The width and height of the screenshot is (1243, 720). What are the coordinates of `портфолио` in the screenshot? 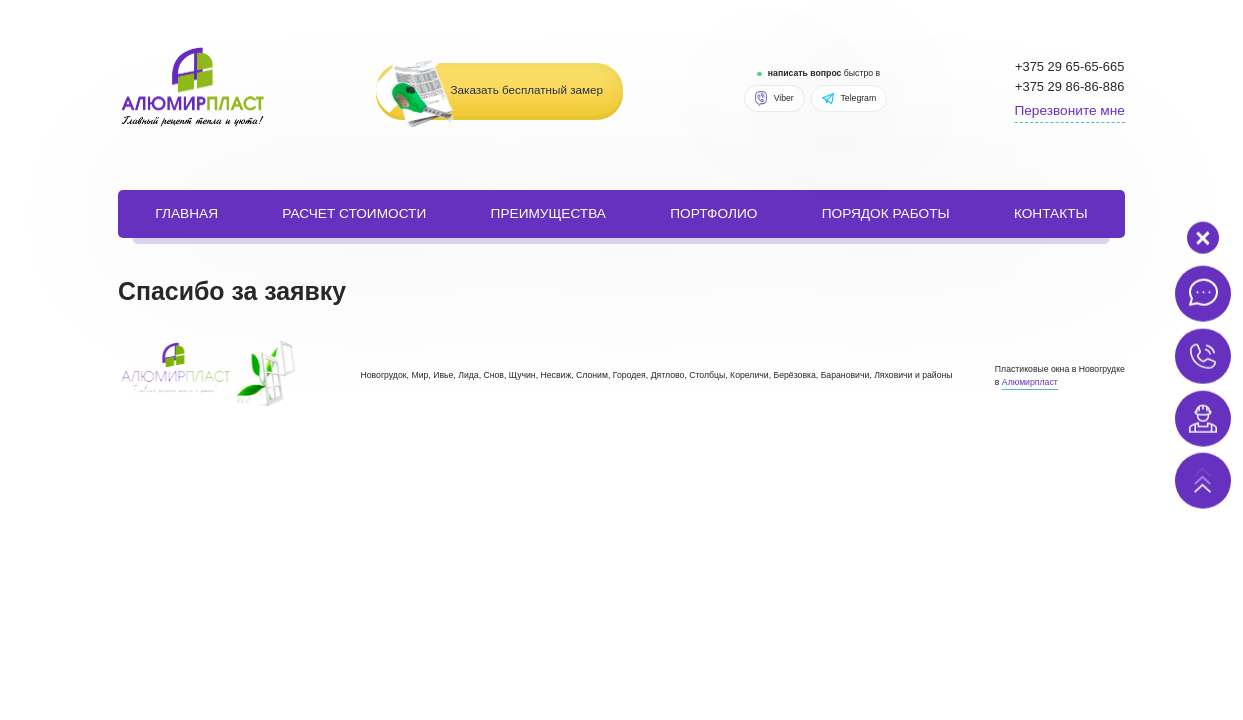 It's located at (713, 213).